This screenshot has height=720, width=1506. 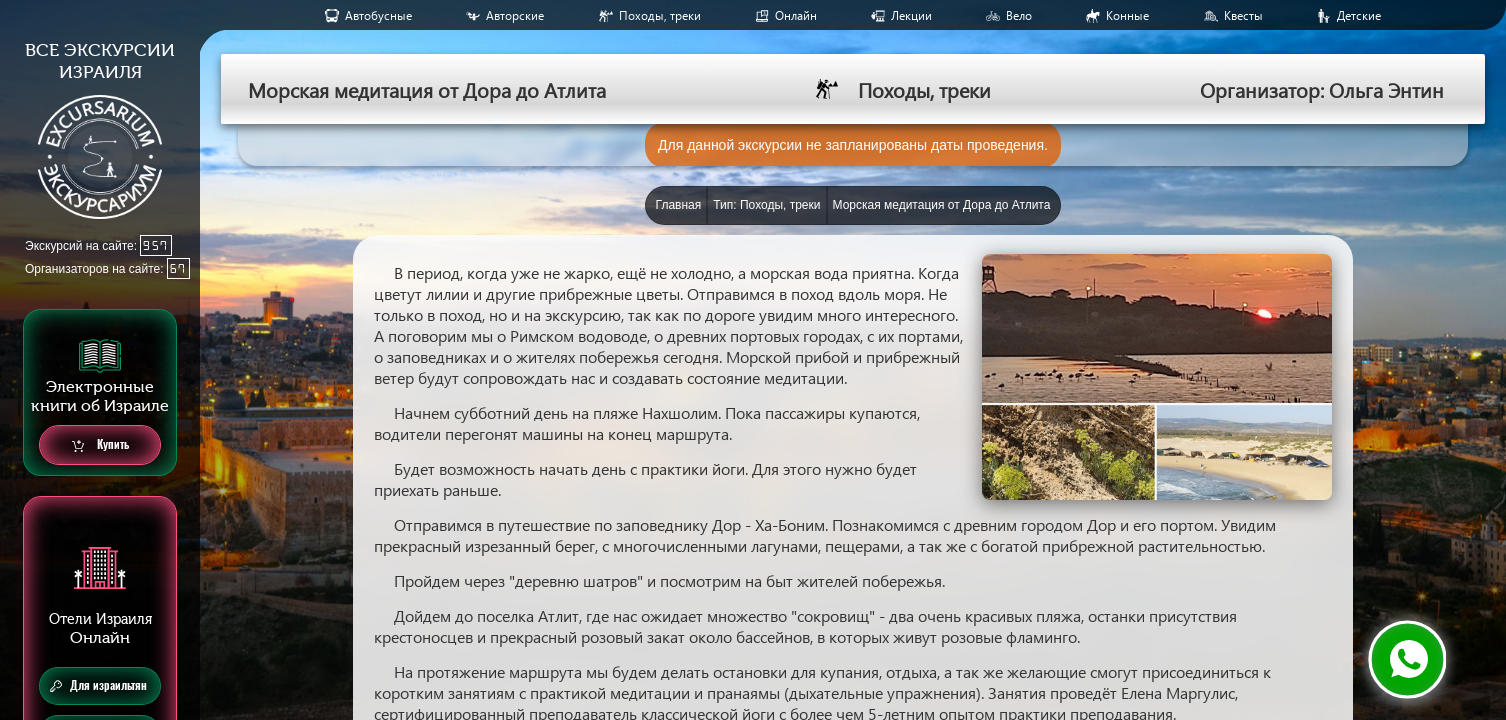 What do you see at coordinates (98, 686) in the screenshot?
I see `Для израильтян` at bounding box center [98, 686].